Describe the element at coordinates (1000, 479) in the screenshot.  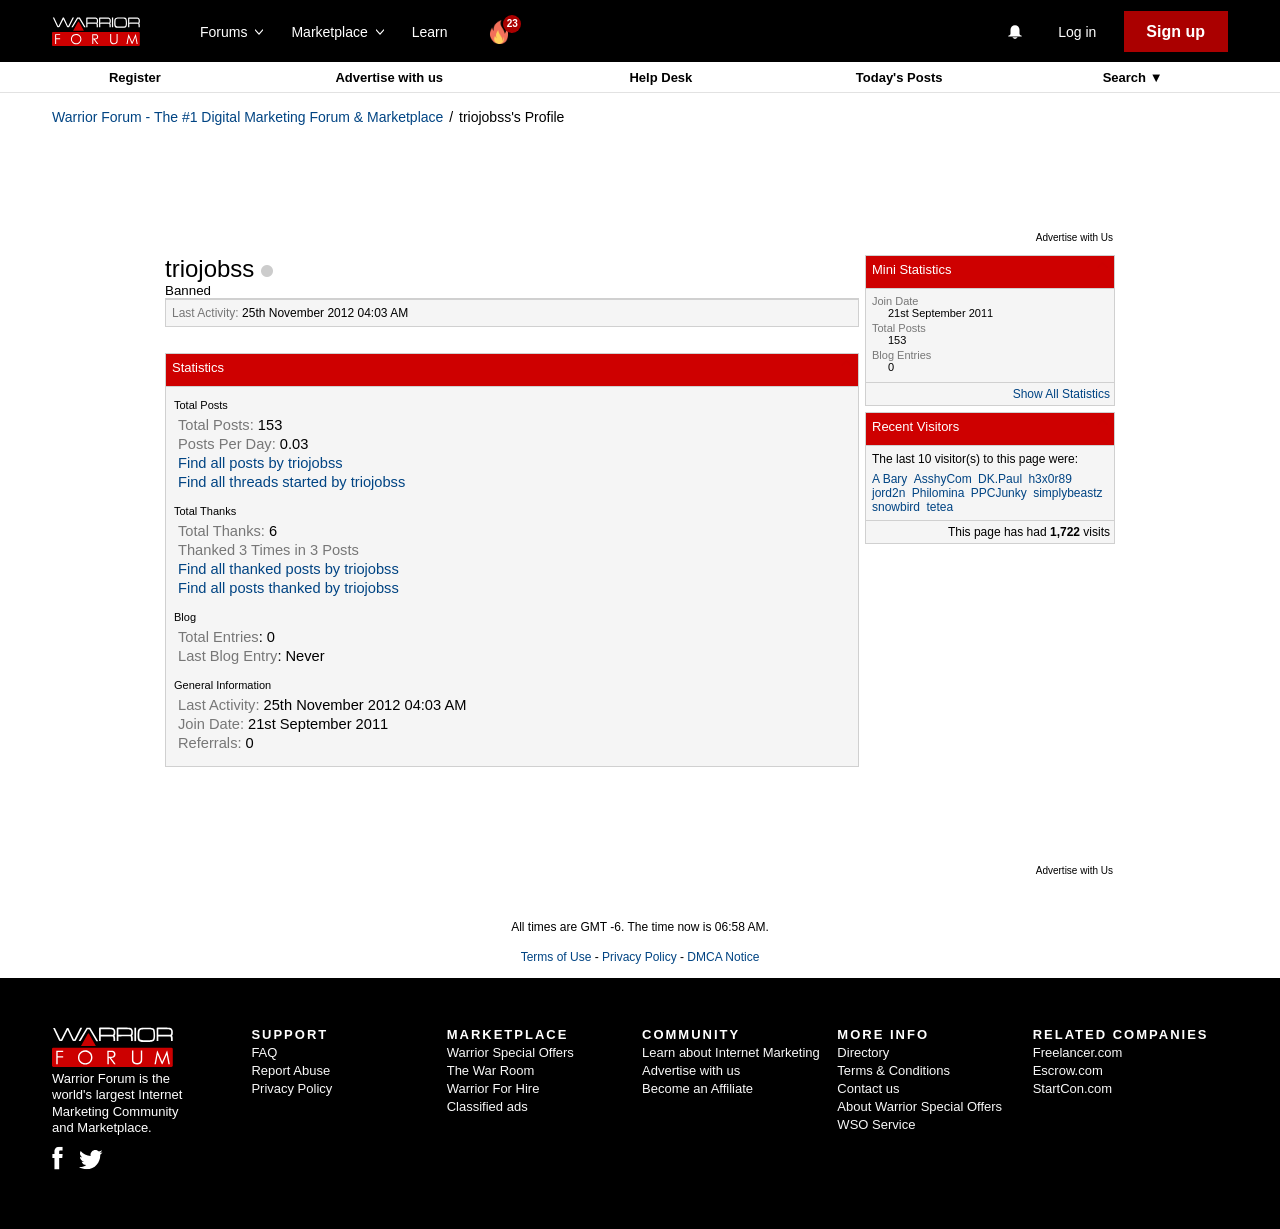
I see `DK.Paul` at that location.